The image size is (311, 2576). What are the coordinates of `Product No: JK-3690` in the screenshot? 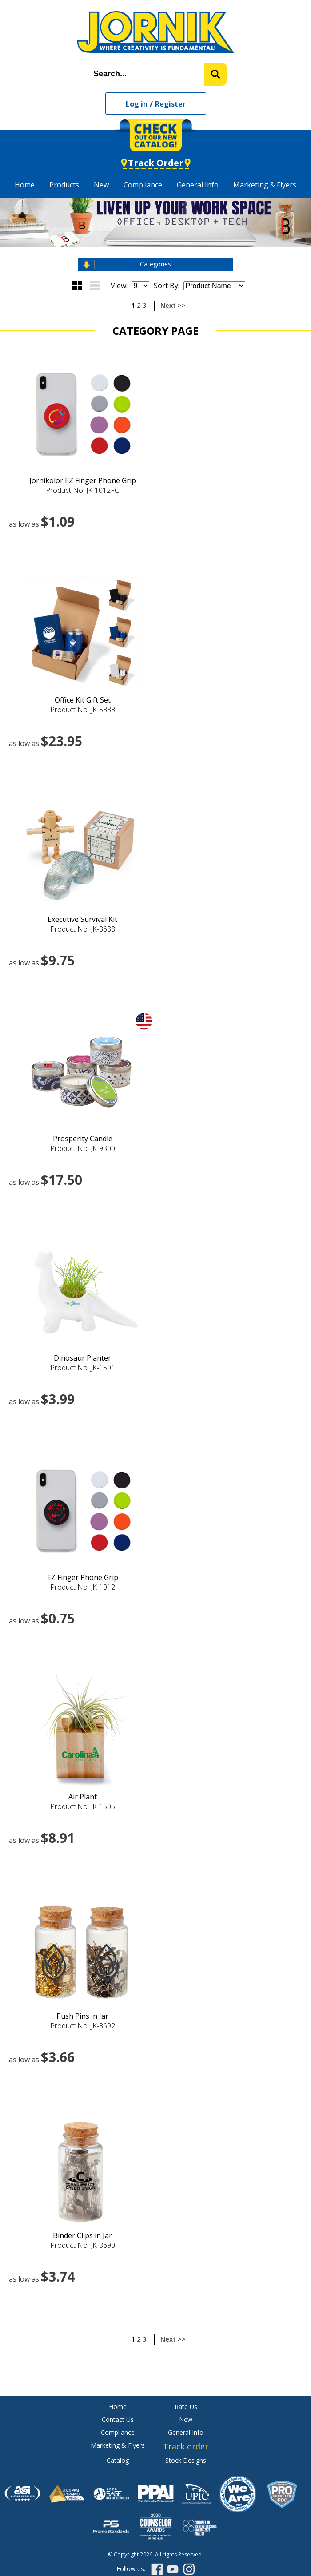 It's located at (82, 2245).